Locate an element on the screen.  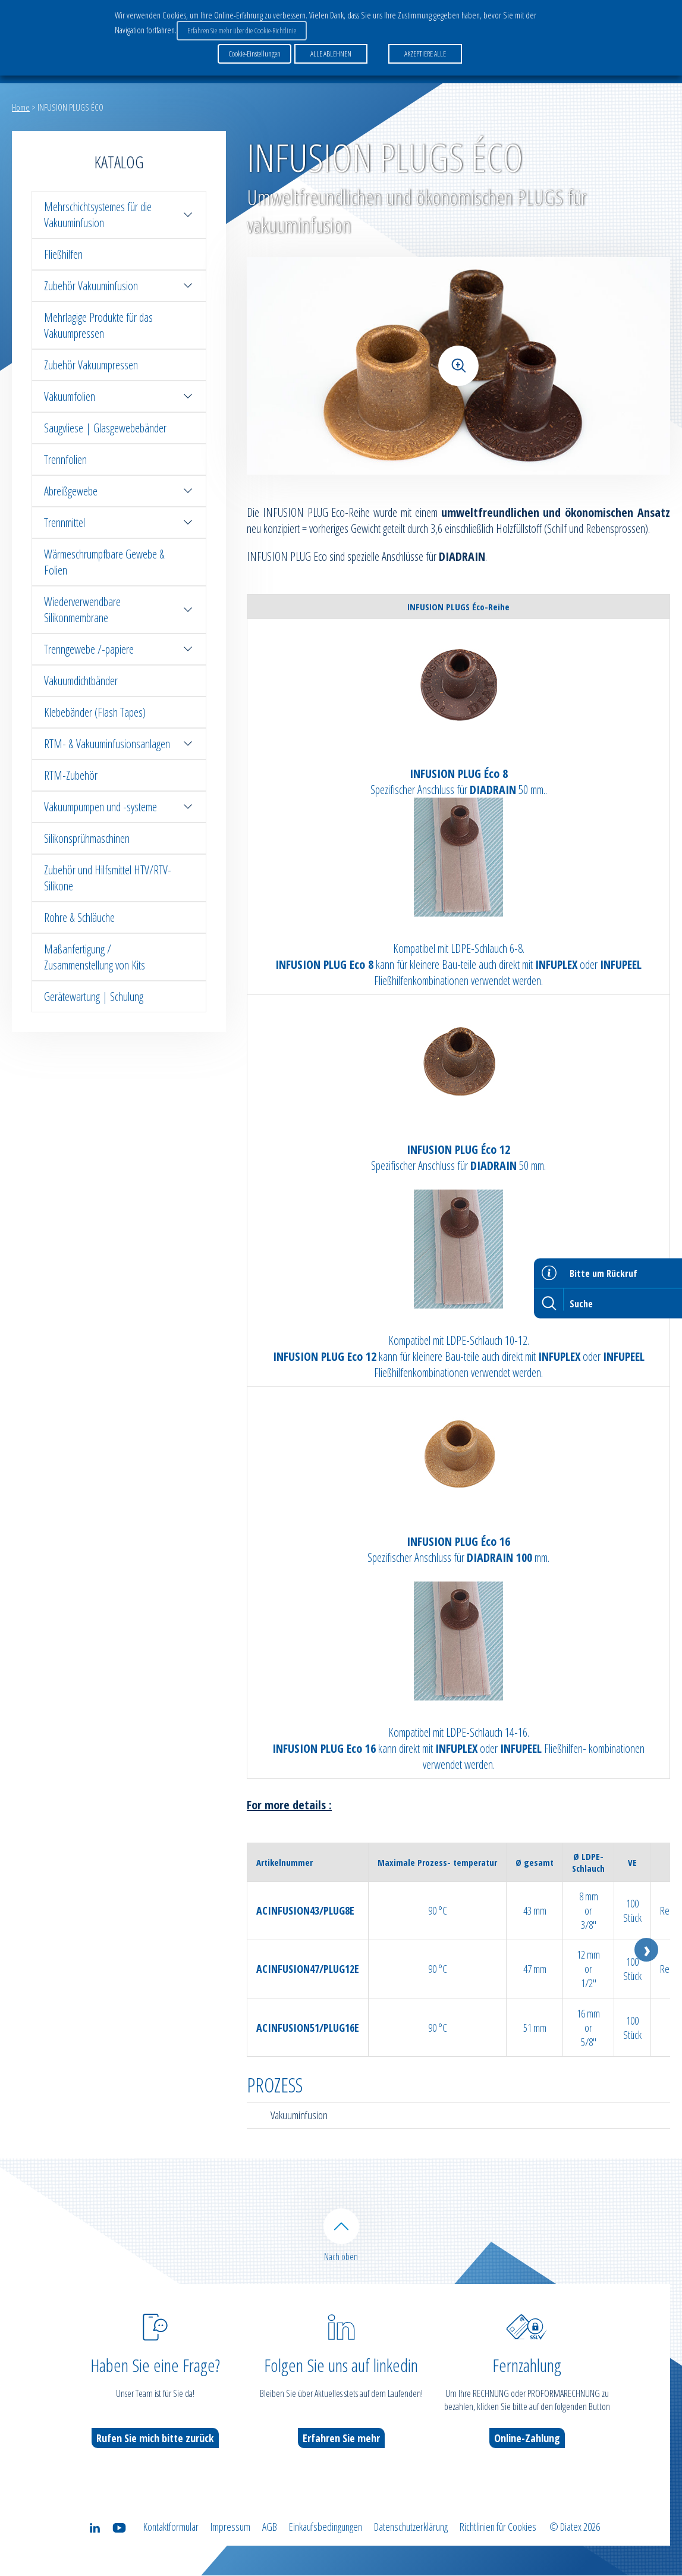
Klebebänder (Flash Tapes) is located at coordinates (95, 712).